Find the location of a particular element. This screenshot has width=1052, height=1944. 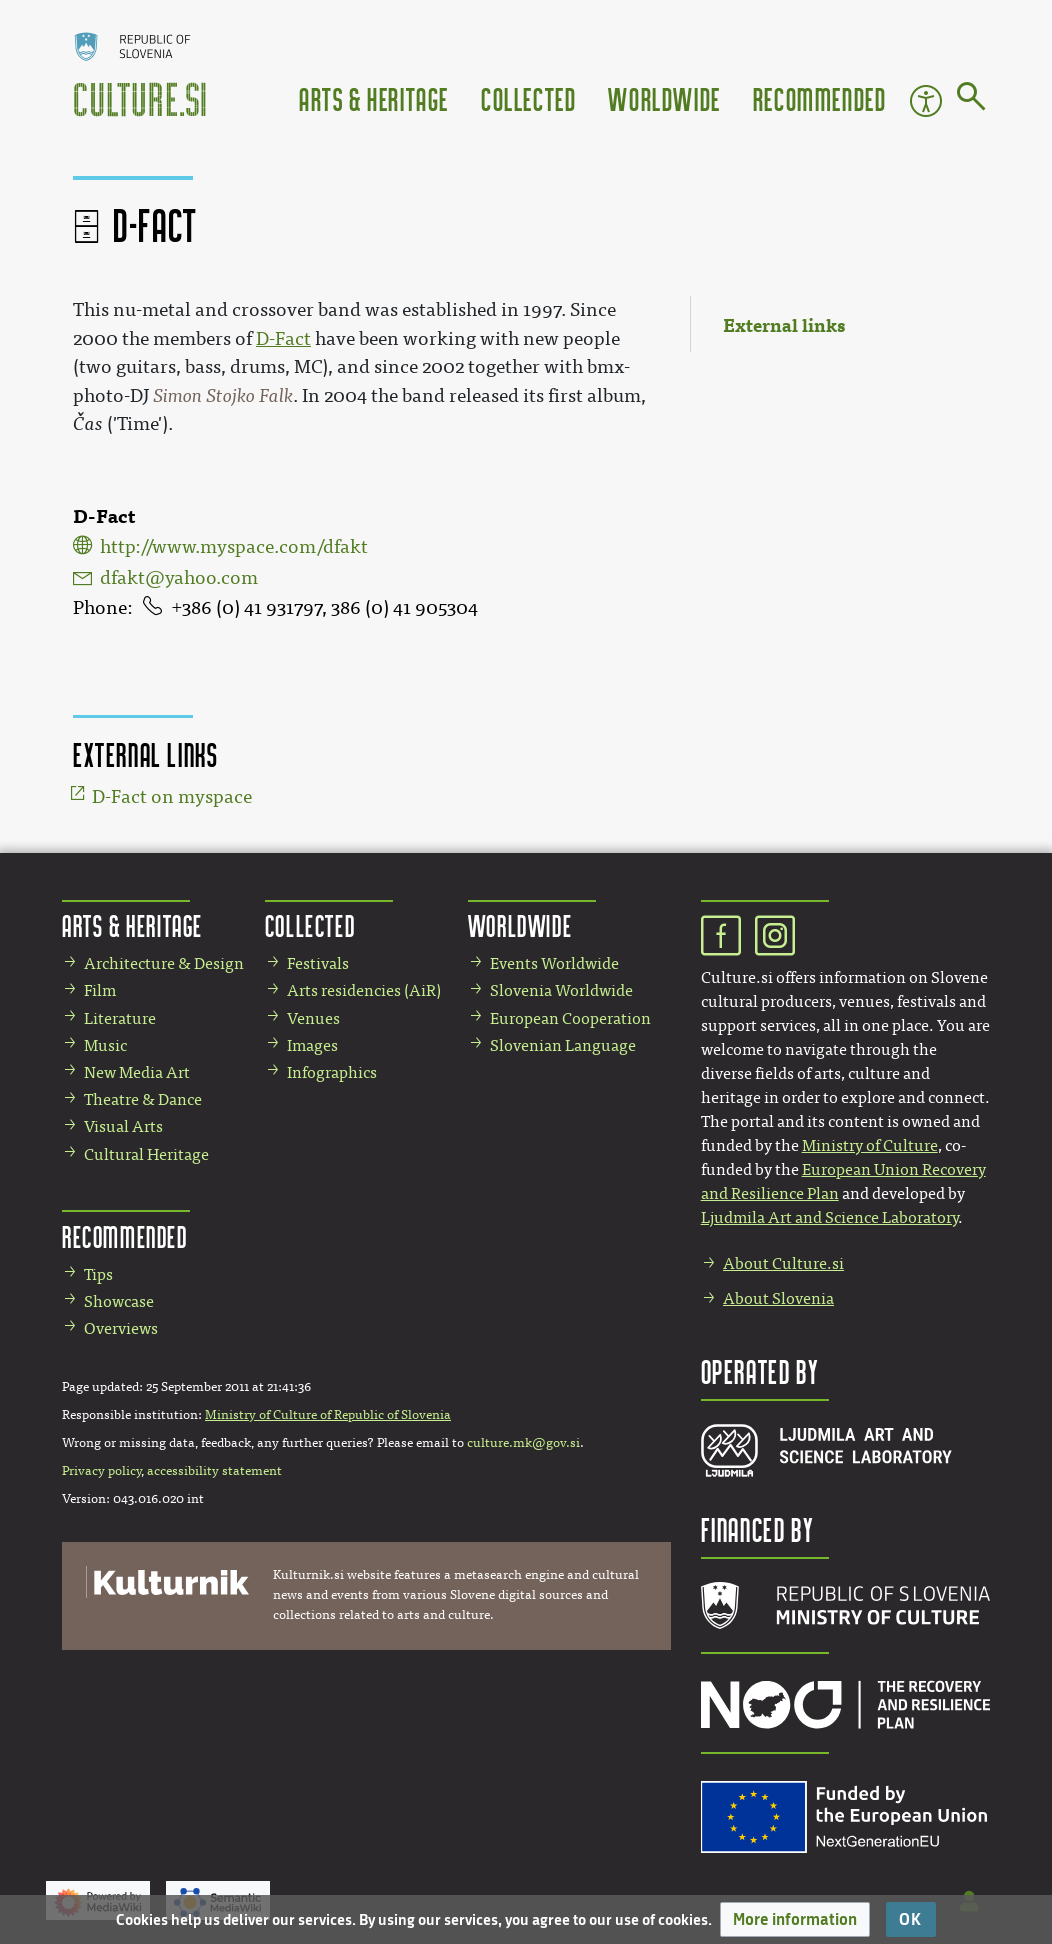

Simon Stojko Falk is located at coordinates (223, 396).